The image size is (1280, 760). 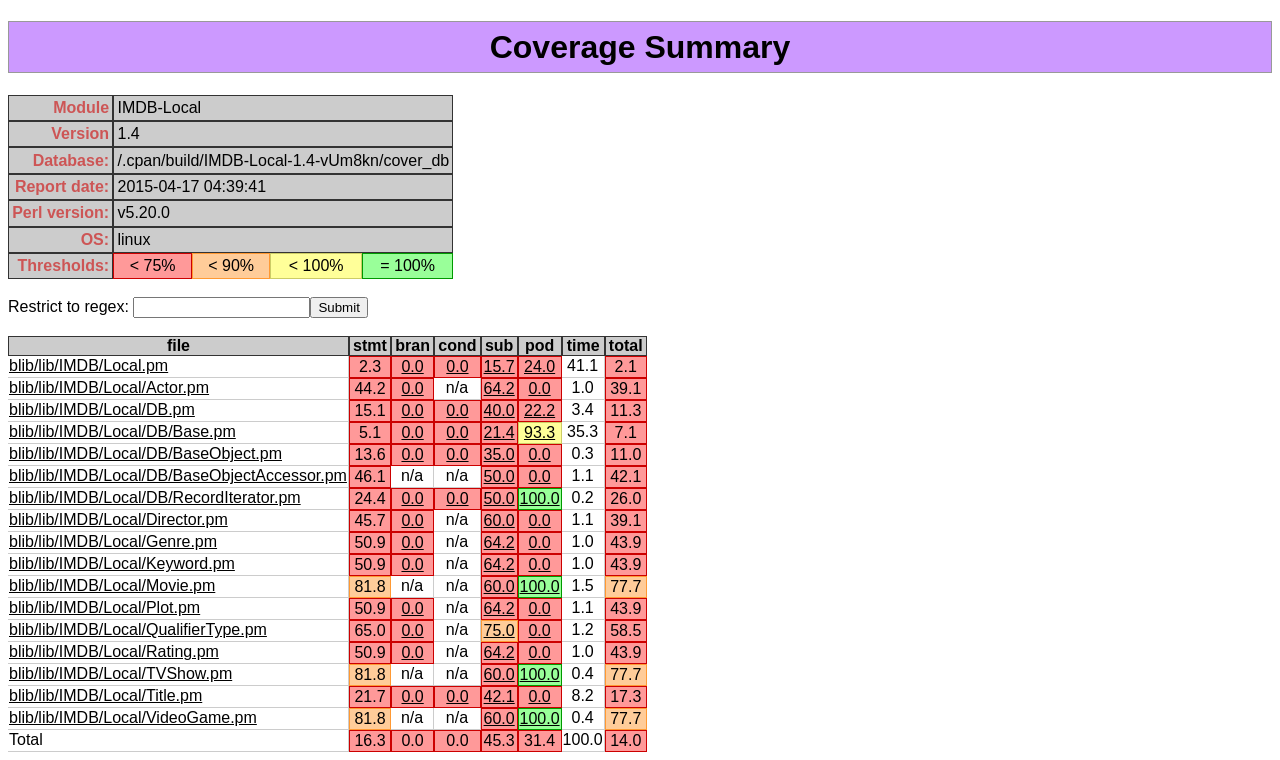 I want to click on blib/lib/IMDB/Local/Title.pm, so click(x=105, y=695).